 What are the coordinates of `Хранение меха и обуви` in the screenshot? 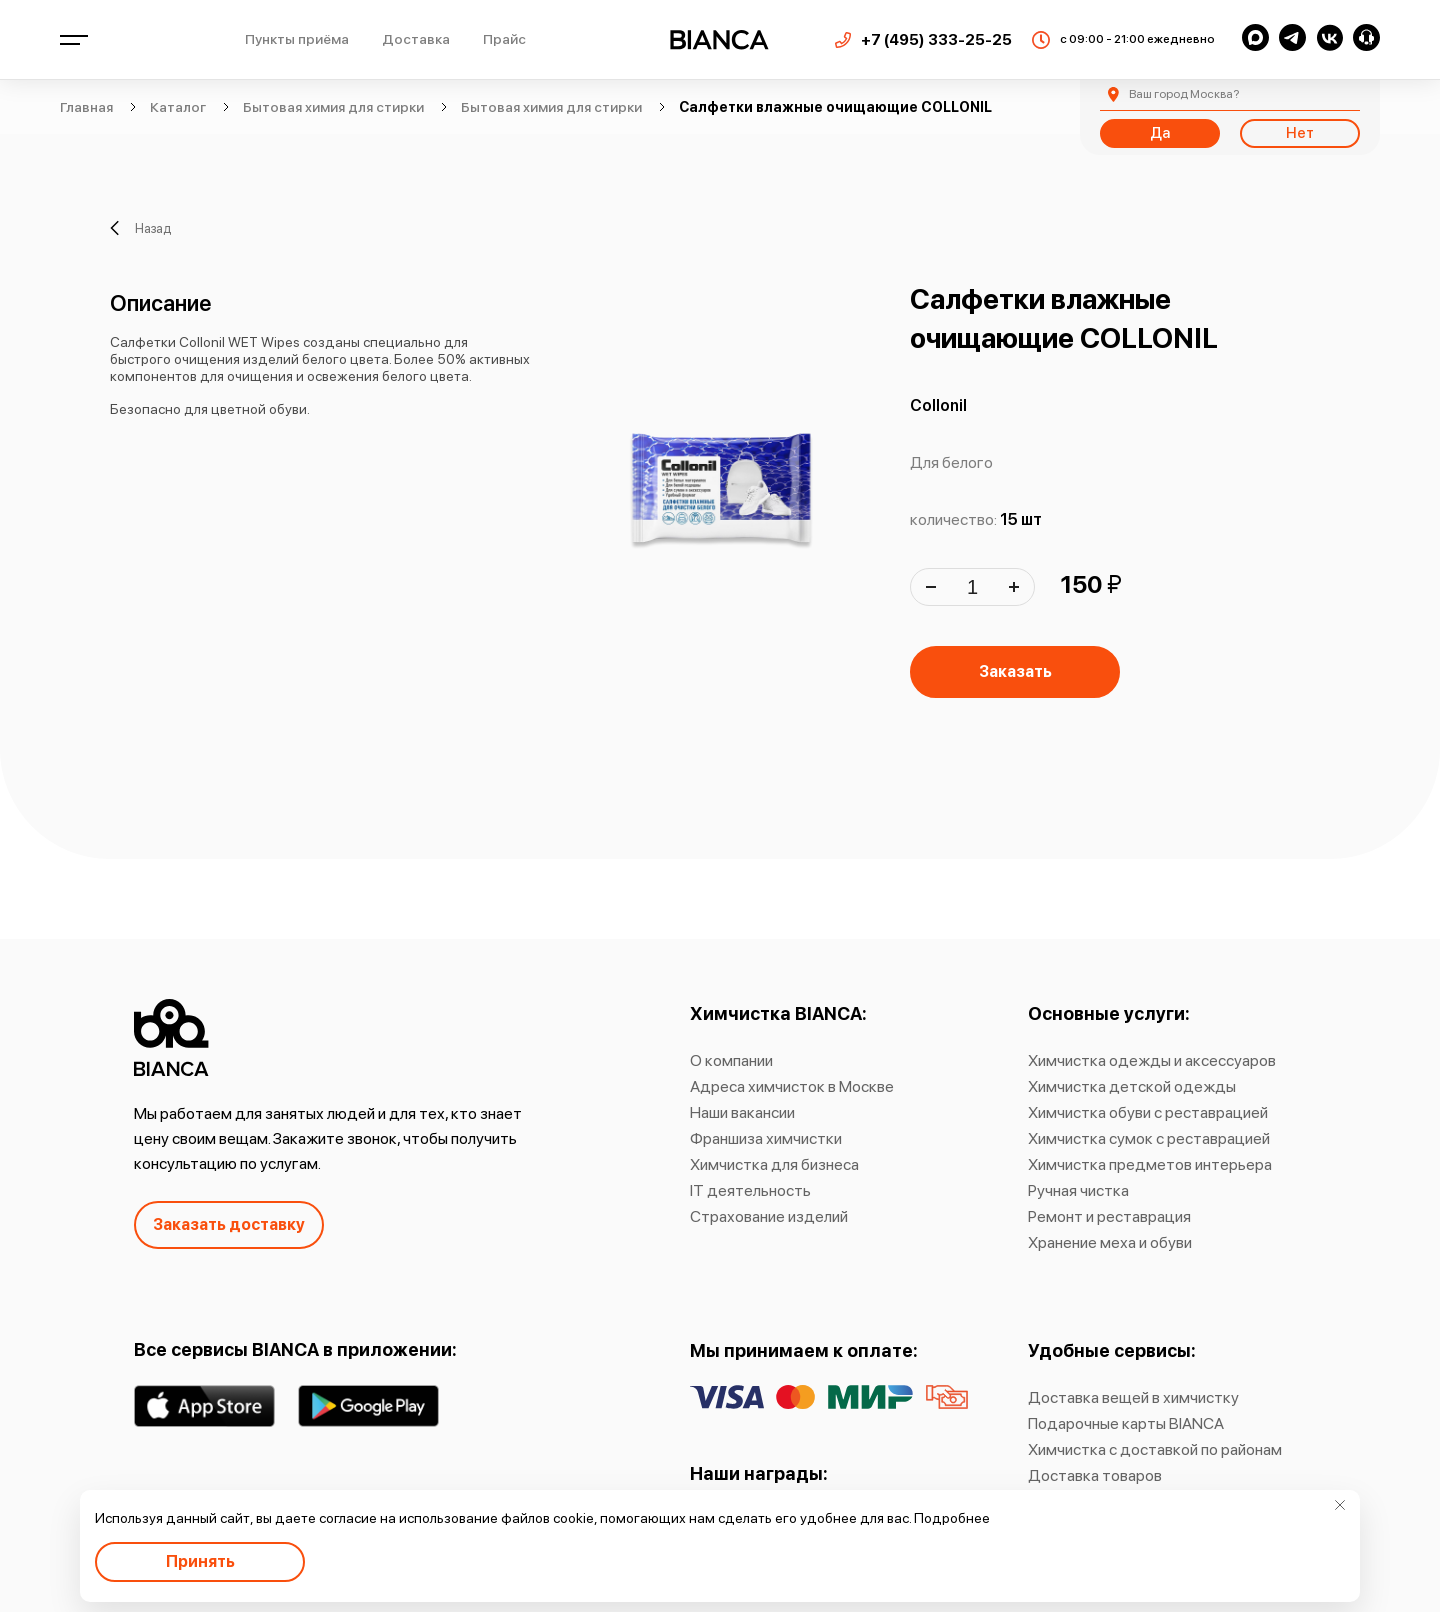 It's located at (1110, 1242).